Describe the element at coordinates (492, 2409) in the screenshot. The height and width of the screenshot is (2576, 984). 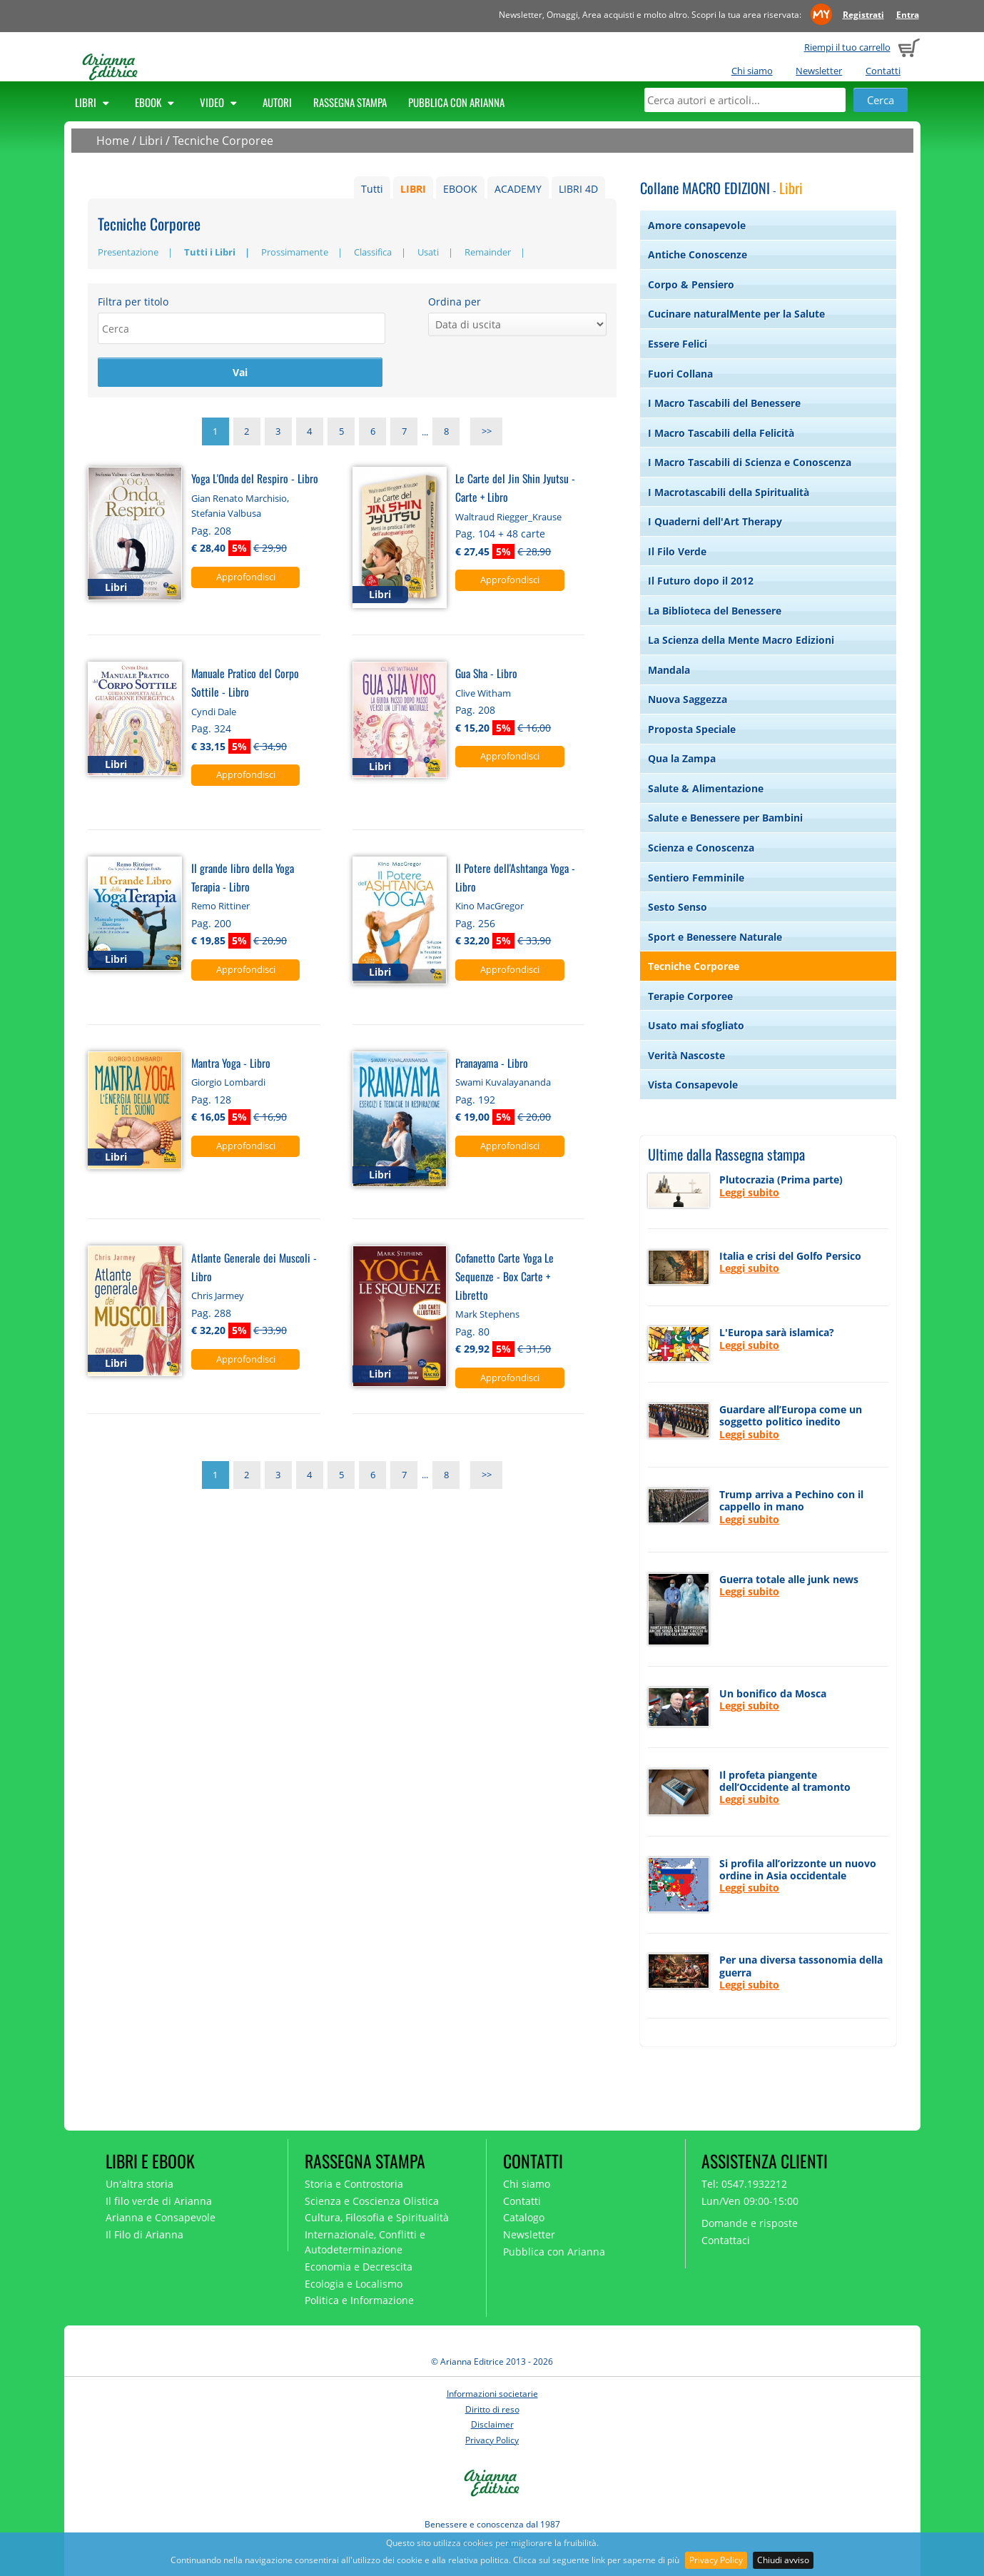
I see `Diritto di reso` at that location.